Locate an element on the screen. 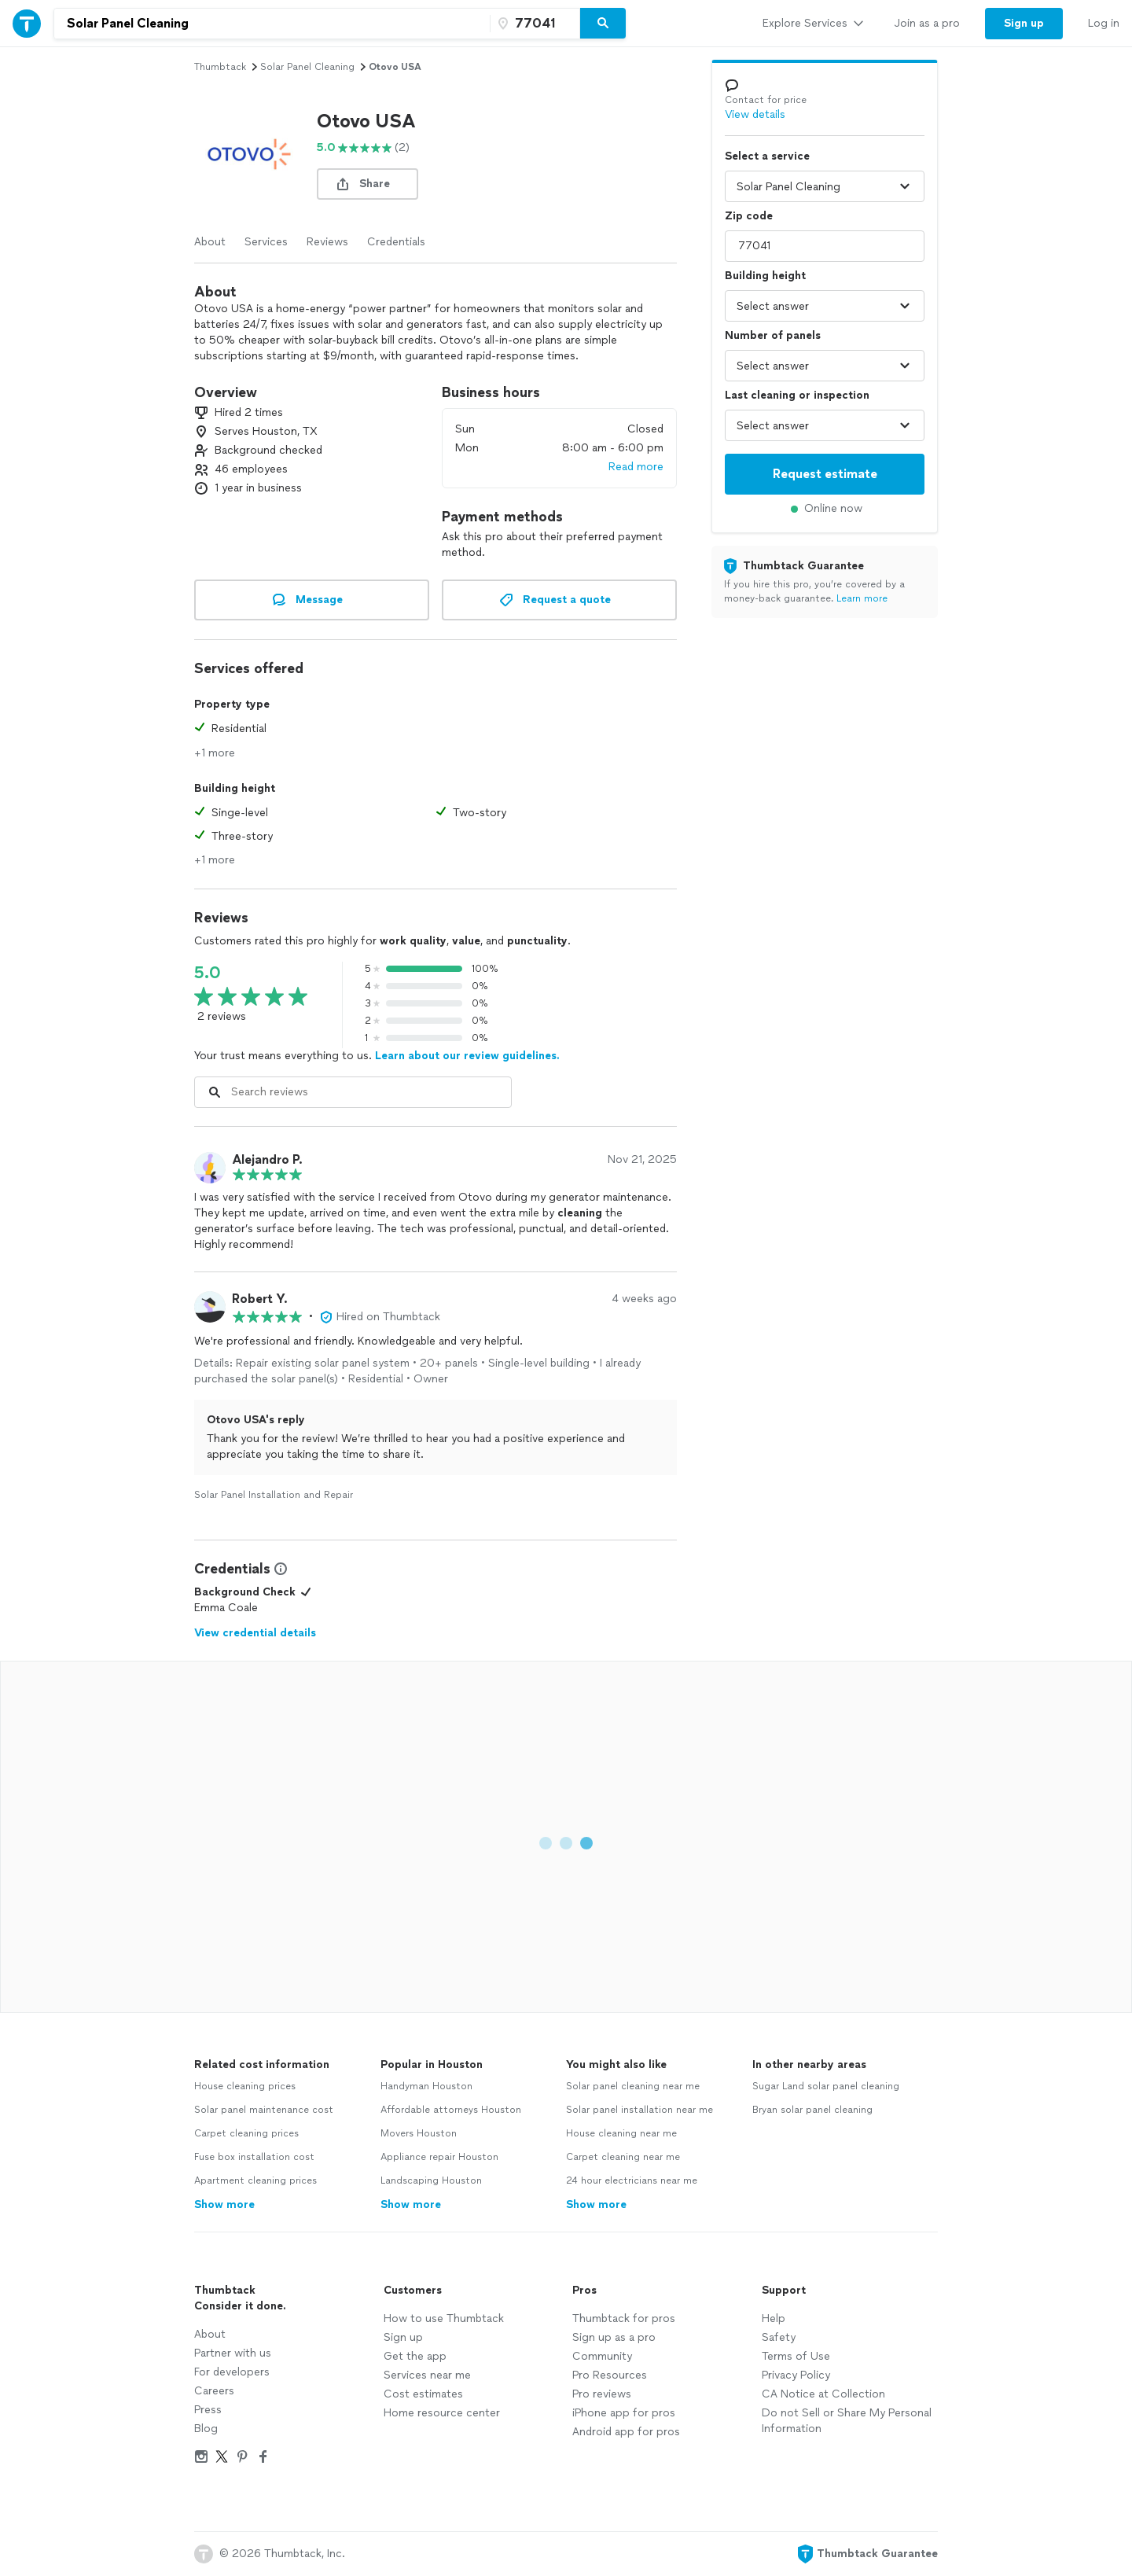 Image resolution: width=1132 pixels, height=2576 pixels. Movers Houston is located at coordinates (418, 2133).